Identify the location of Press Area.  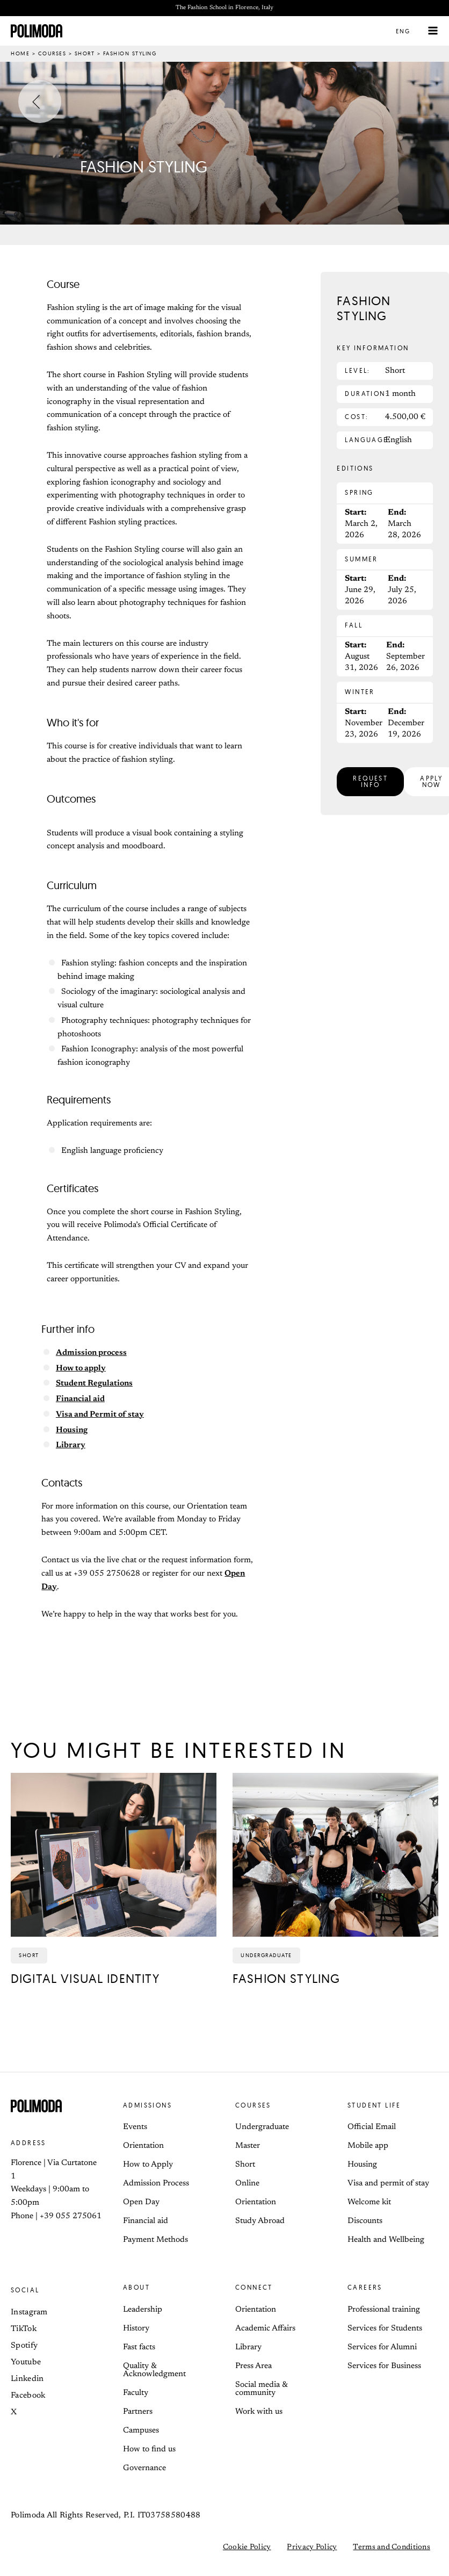
(253, 2367).